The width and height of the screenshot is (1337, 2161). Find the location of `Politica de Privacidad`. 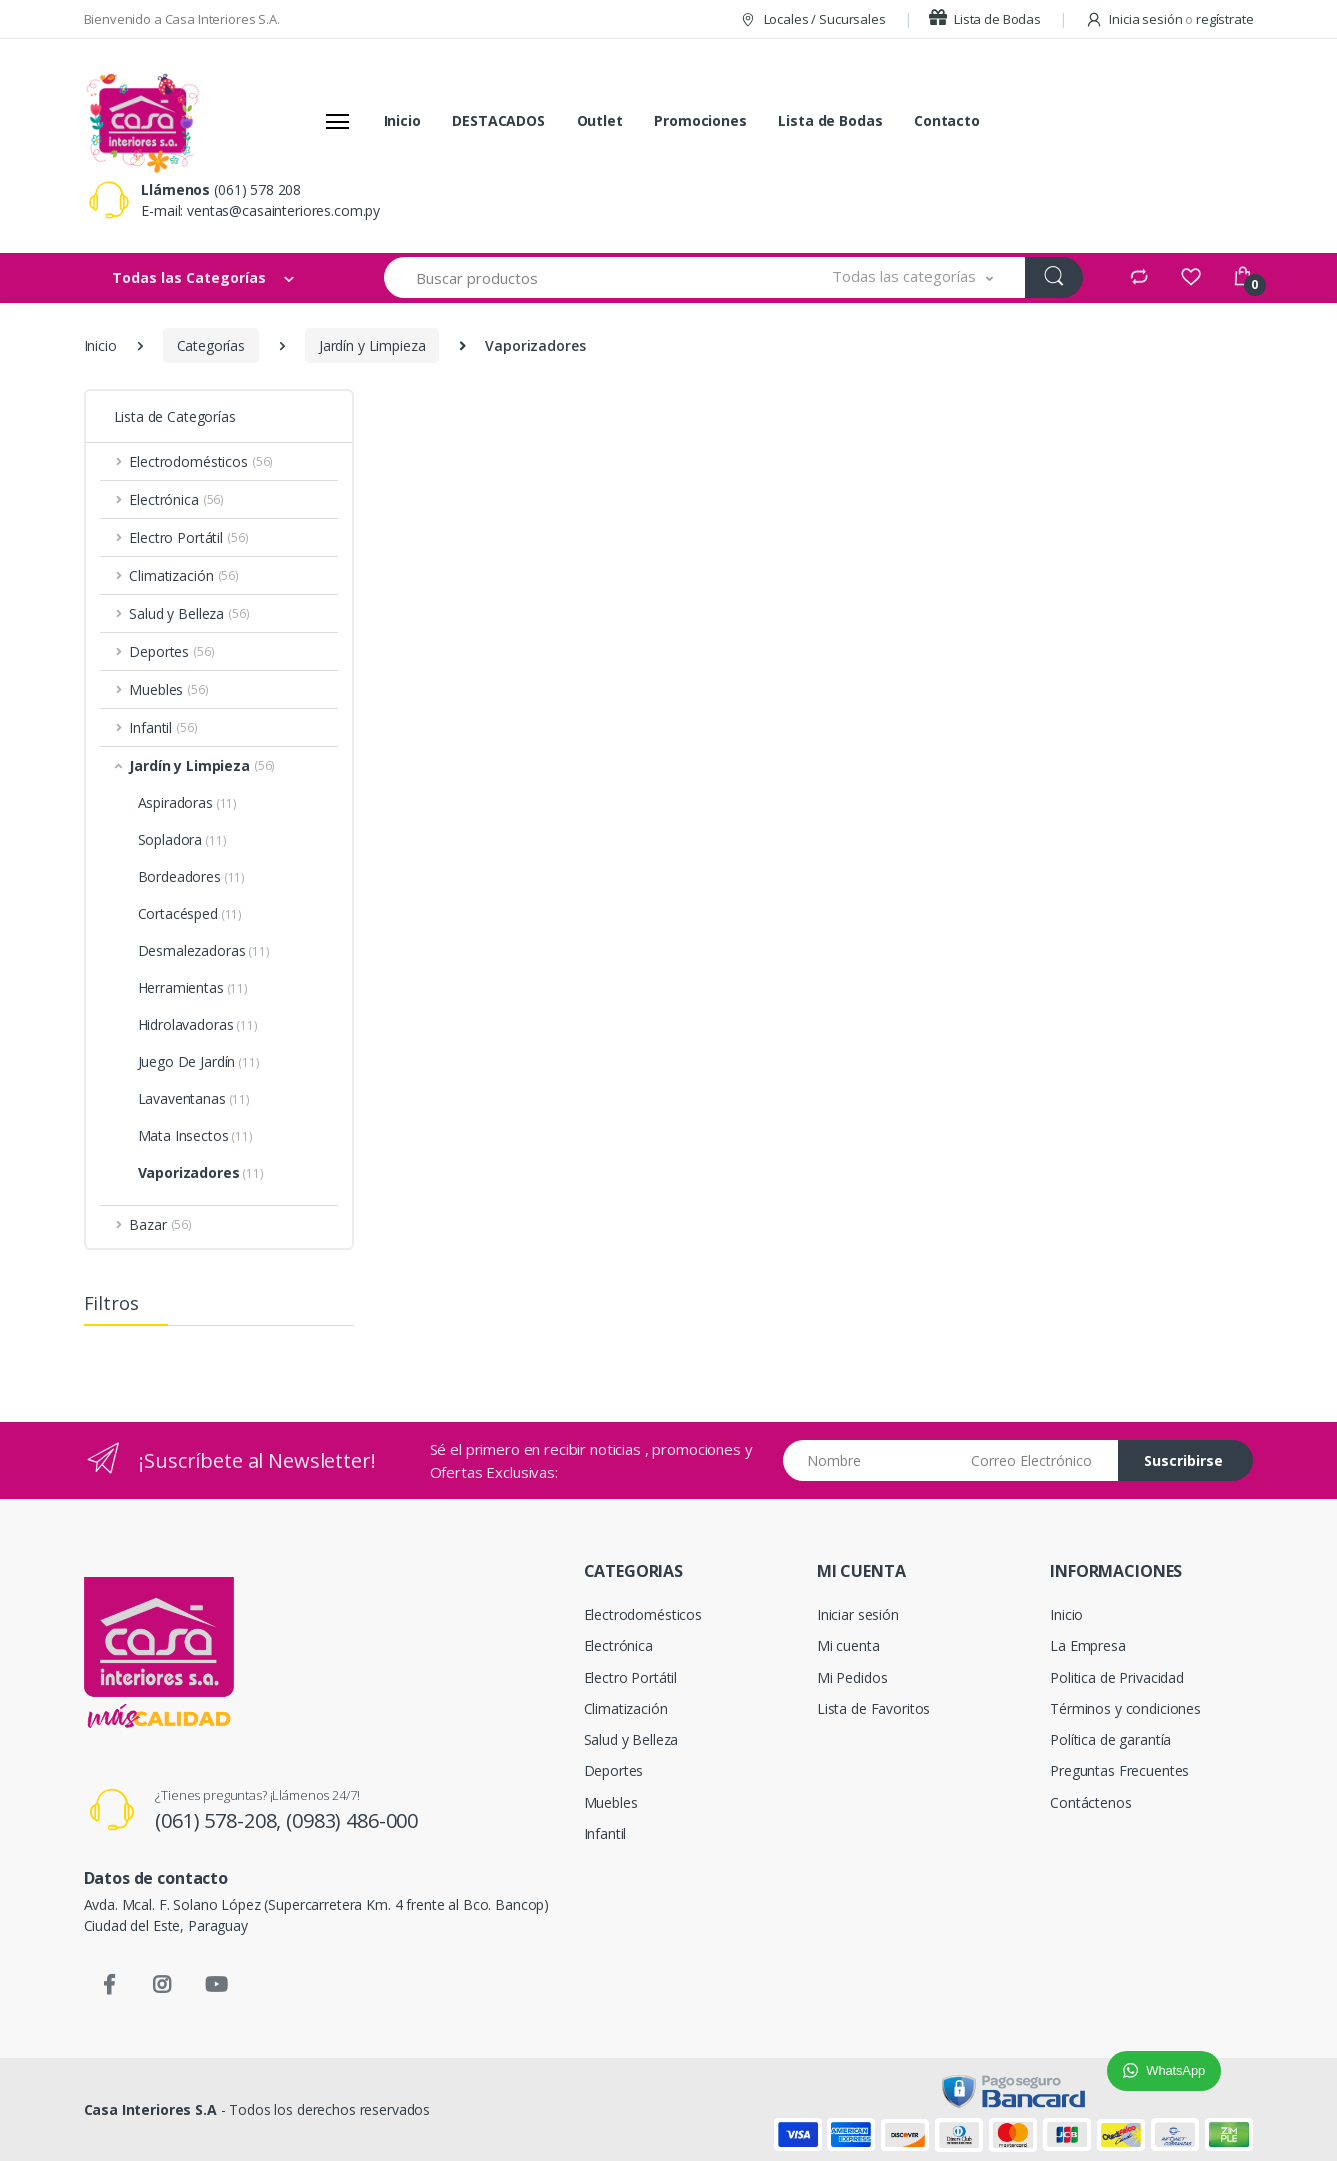

Politica de Privacidad is located at coordinates (1117, 1677).